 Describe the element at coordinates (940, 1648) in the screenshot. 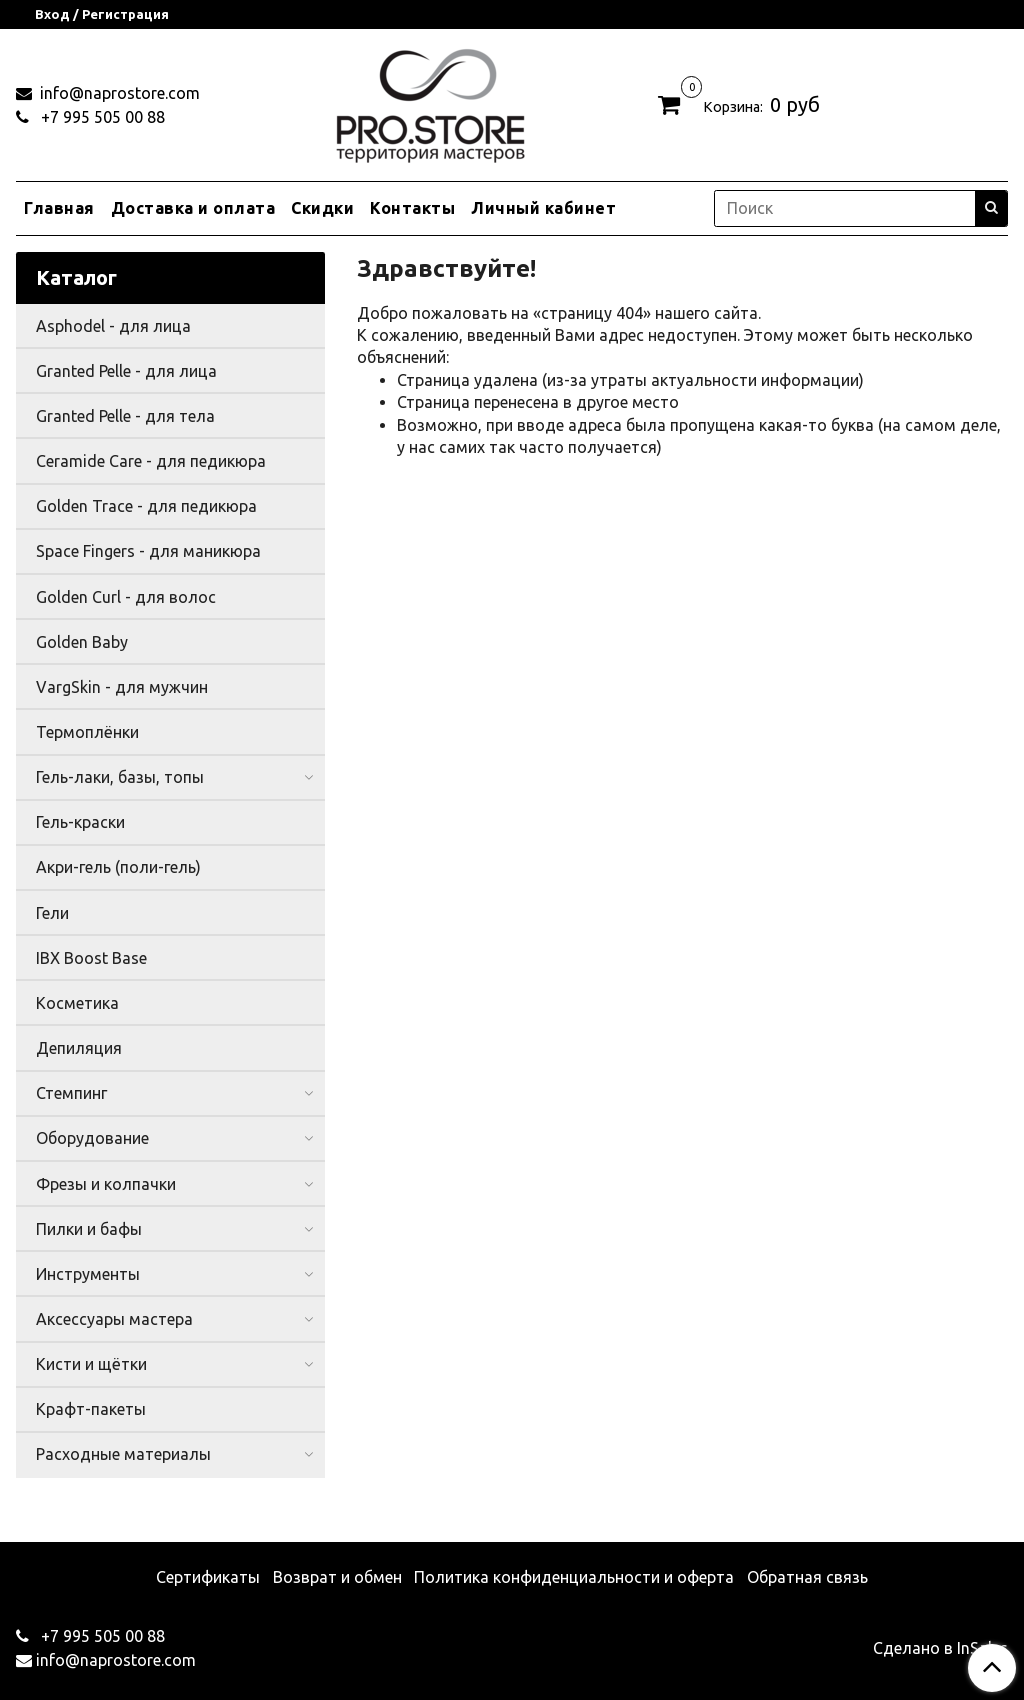

I see `Сделано в InSales` at that location.